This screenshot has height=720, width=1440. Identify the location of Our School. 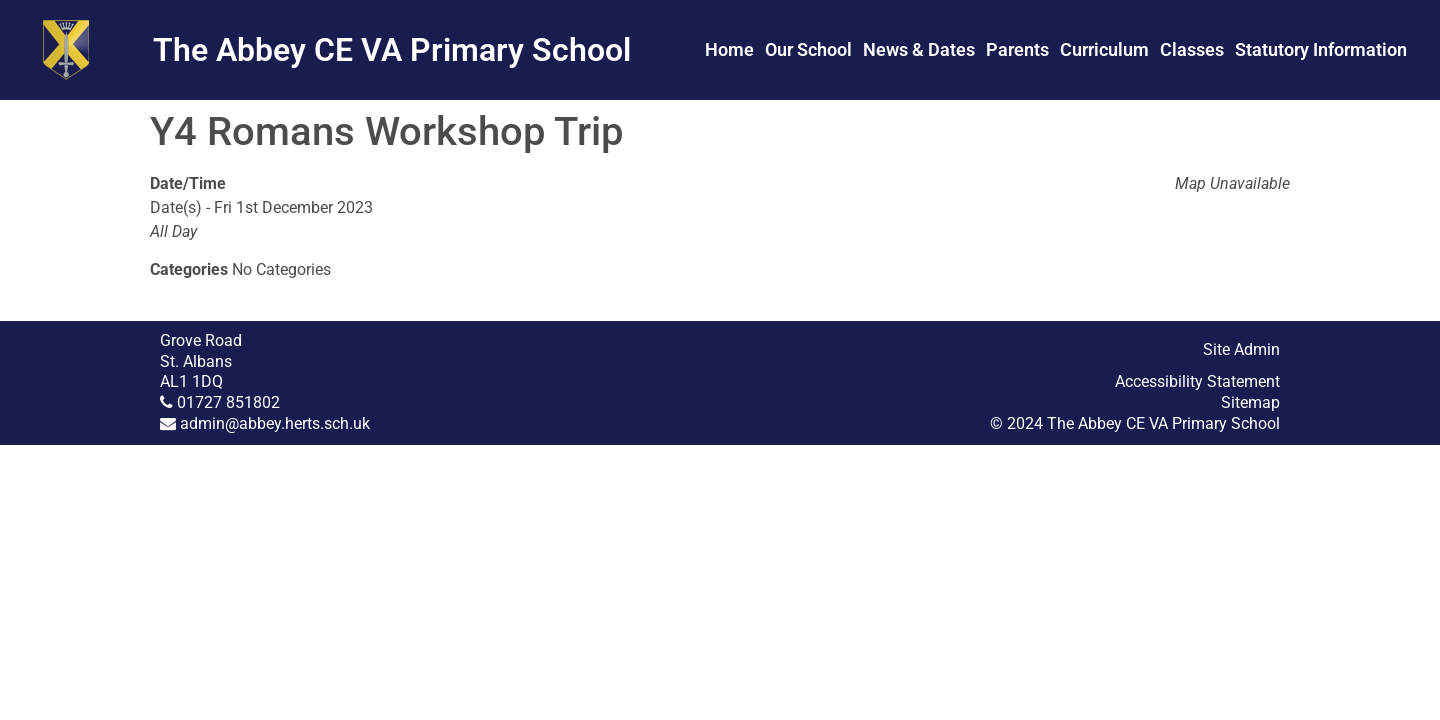
(808, 49).